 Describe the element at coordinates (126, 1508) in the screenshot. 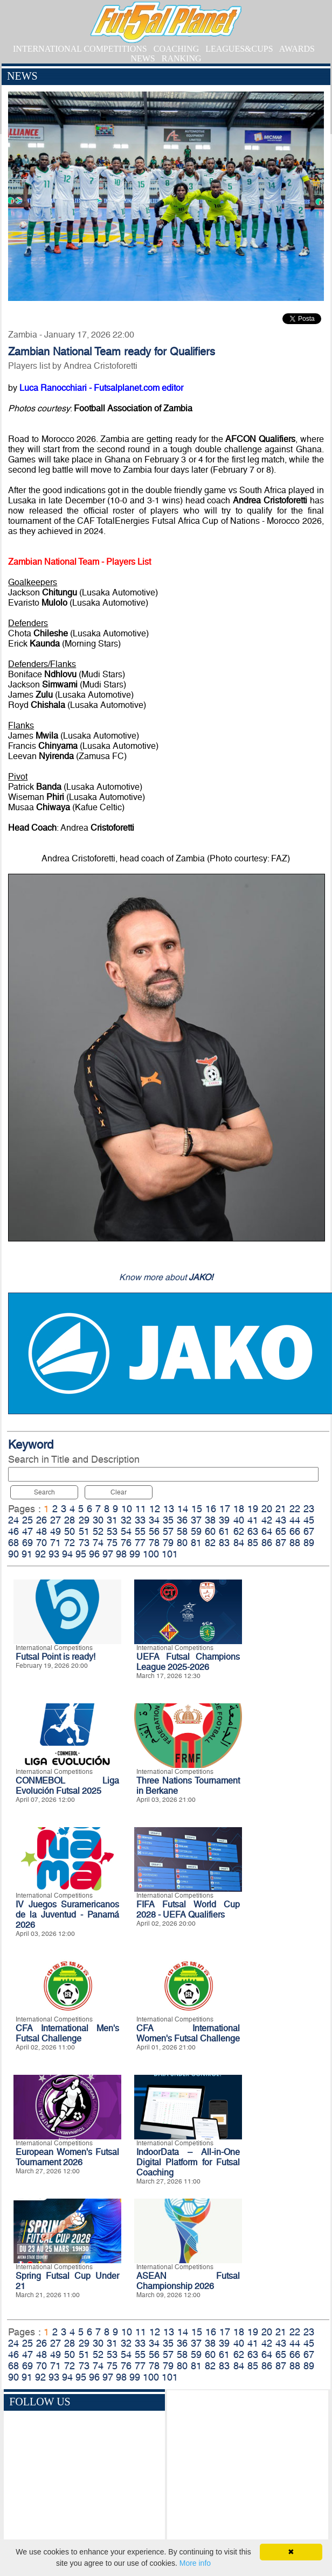

I see `10` at that location.